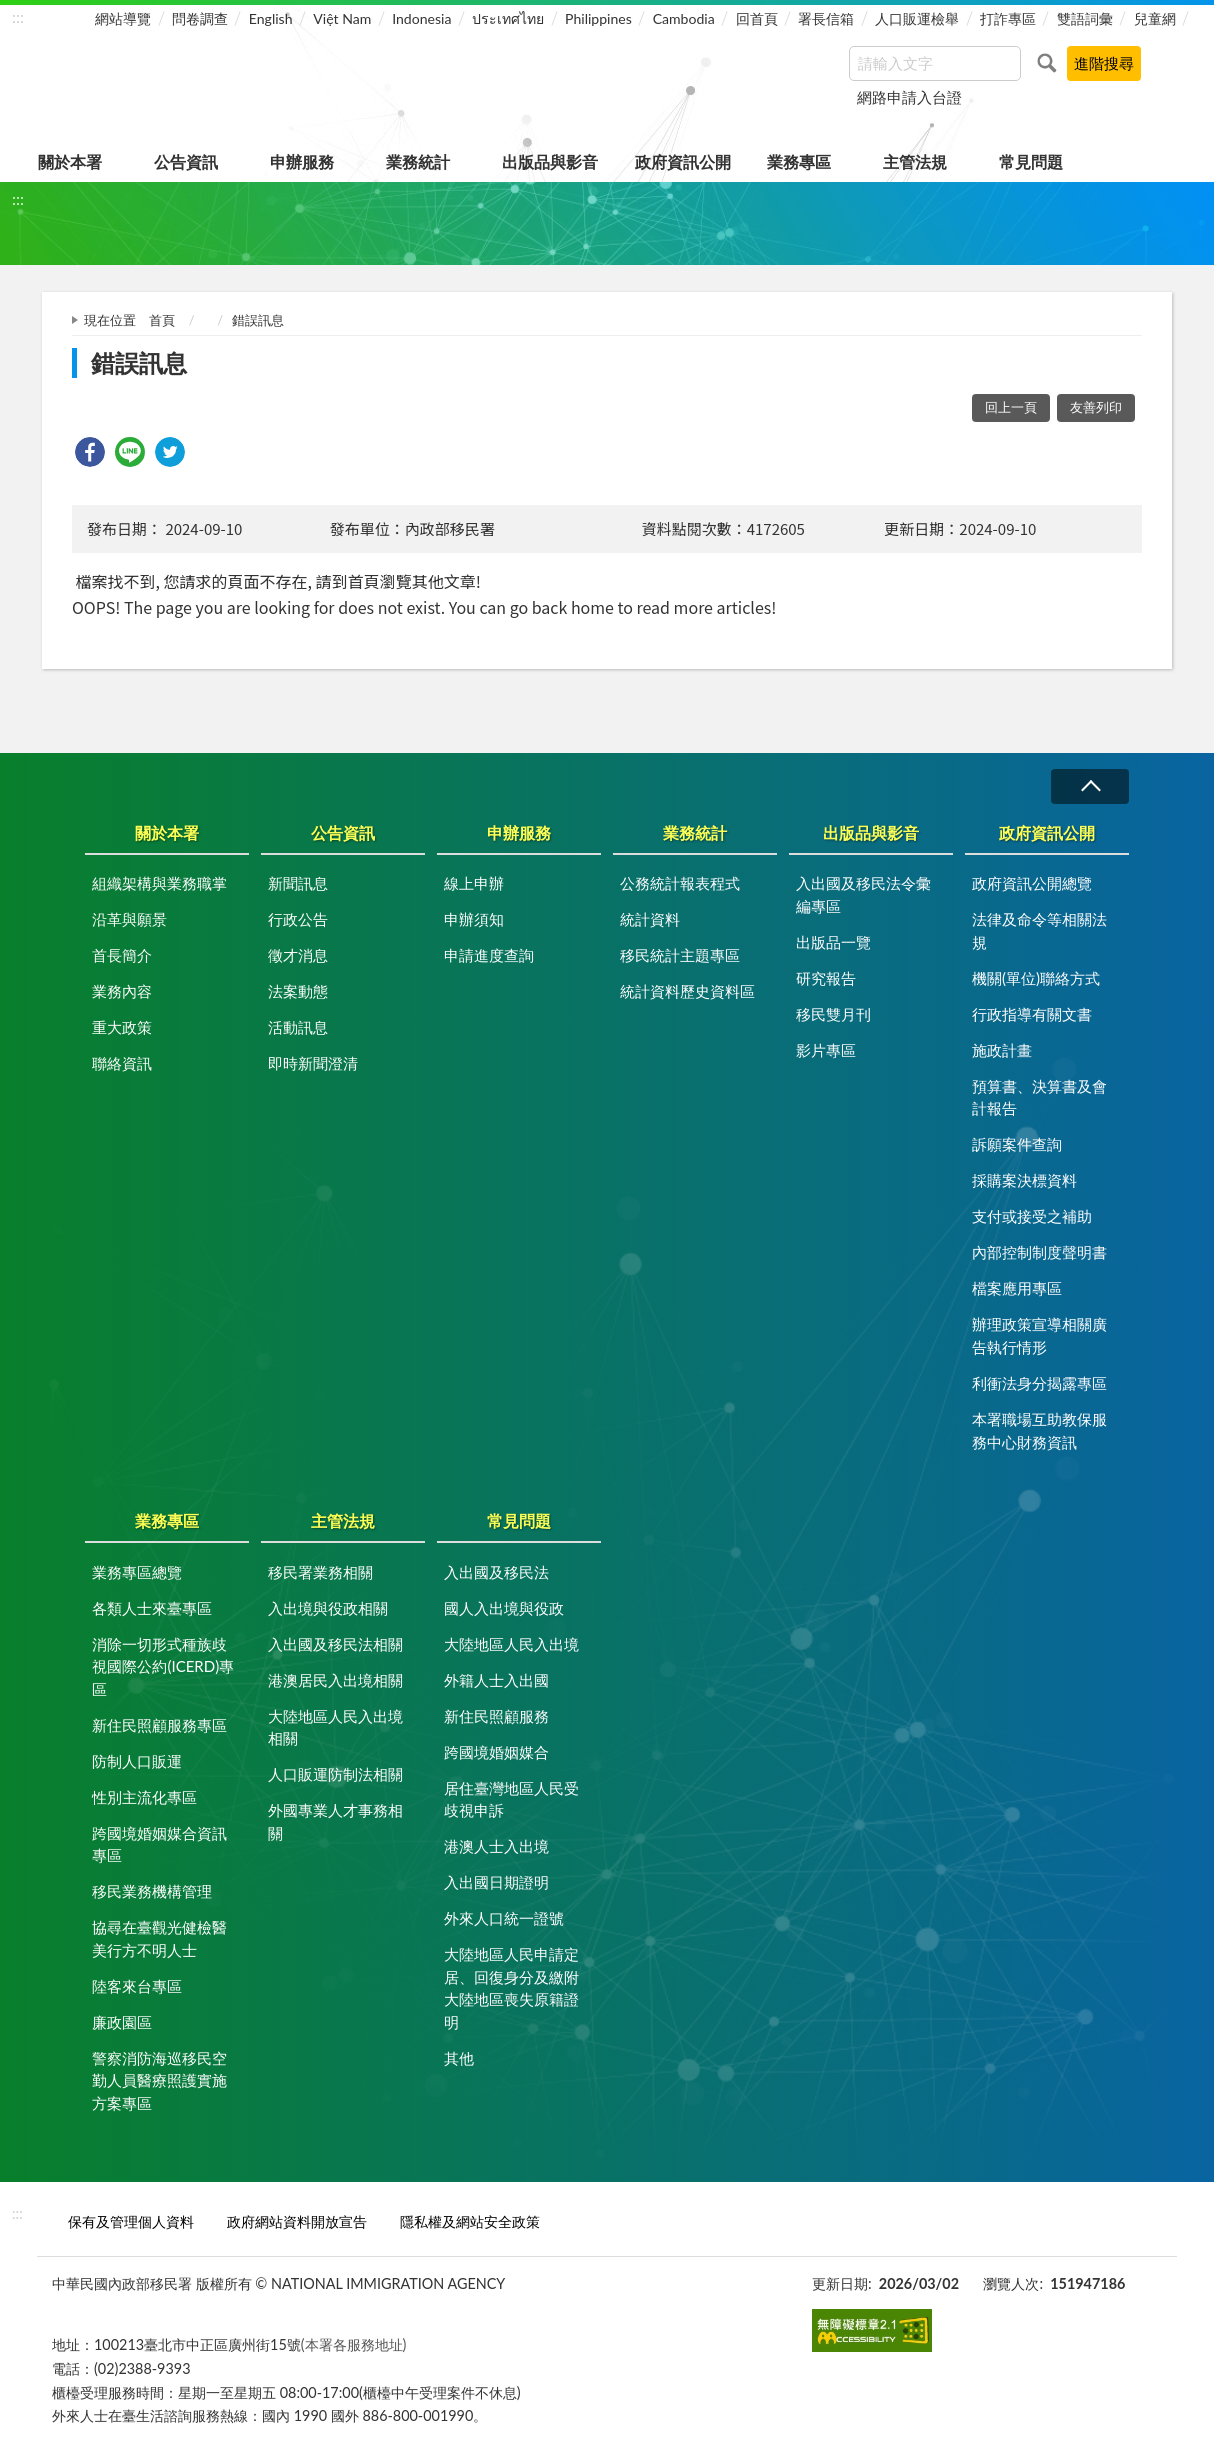 This screenshot has height=2457, width=1214. I want to click on 內部控制制度聲明書, so click(1039, 1252).